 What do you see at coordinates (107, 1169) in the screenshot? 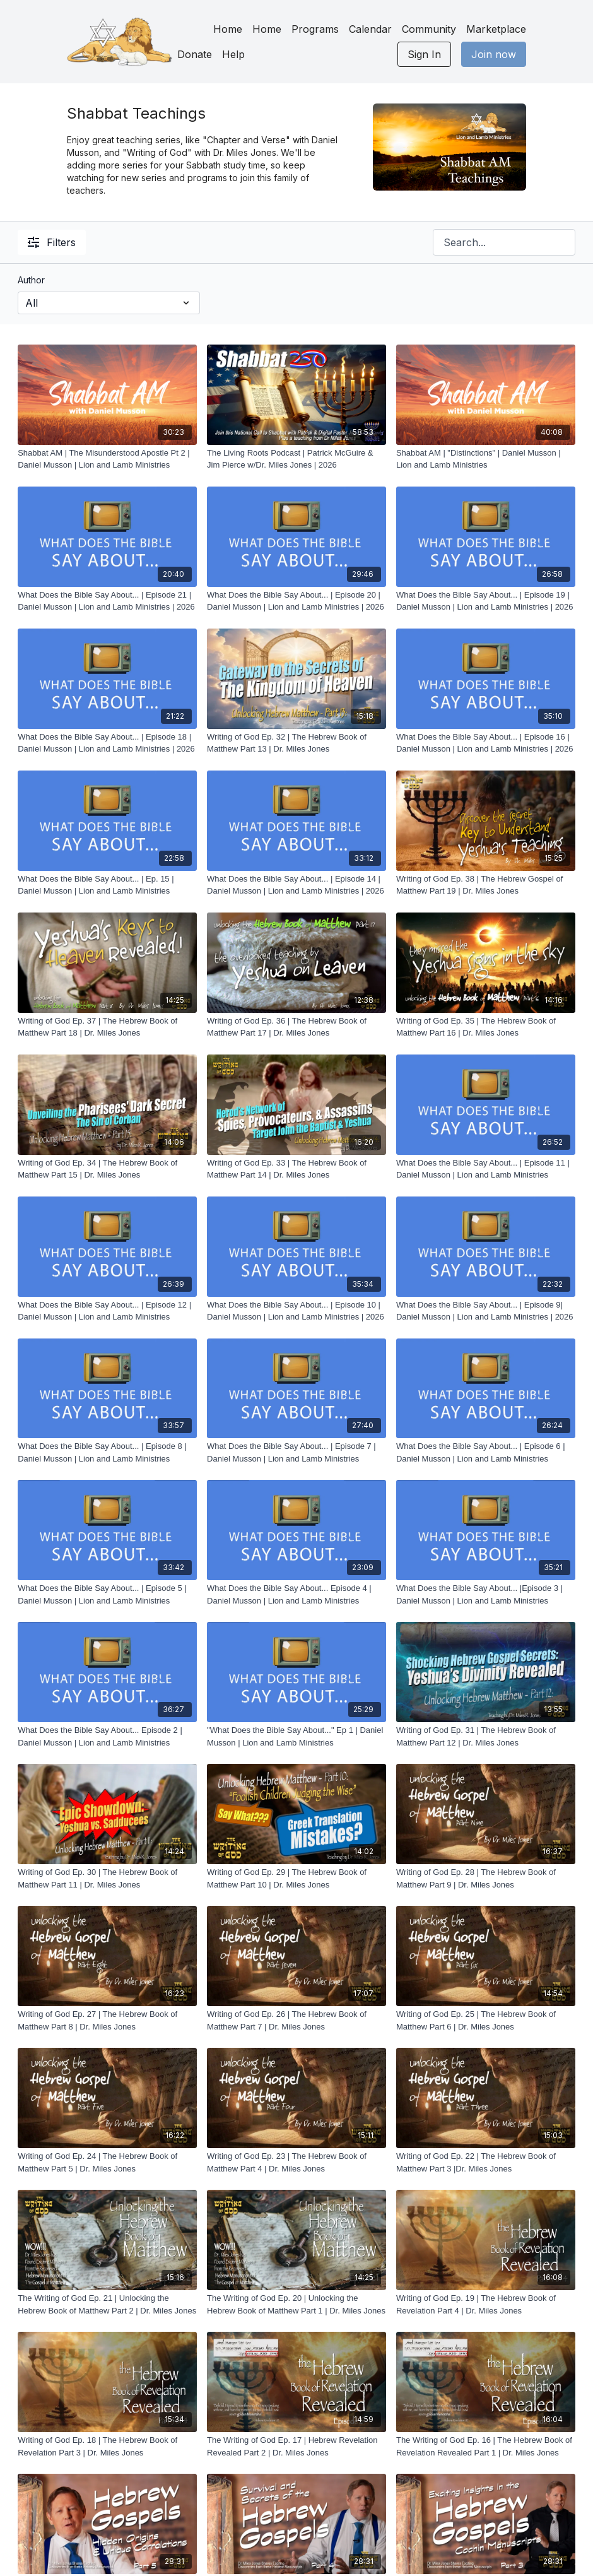
I see `[Writing of God Ep. 34 | The Hebrew Book of Matthew Part 15 | Dr. Miles Jones]` at bounding box center [107, 1169].